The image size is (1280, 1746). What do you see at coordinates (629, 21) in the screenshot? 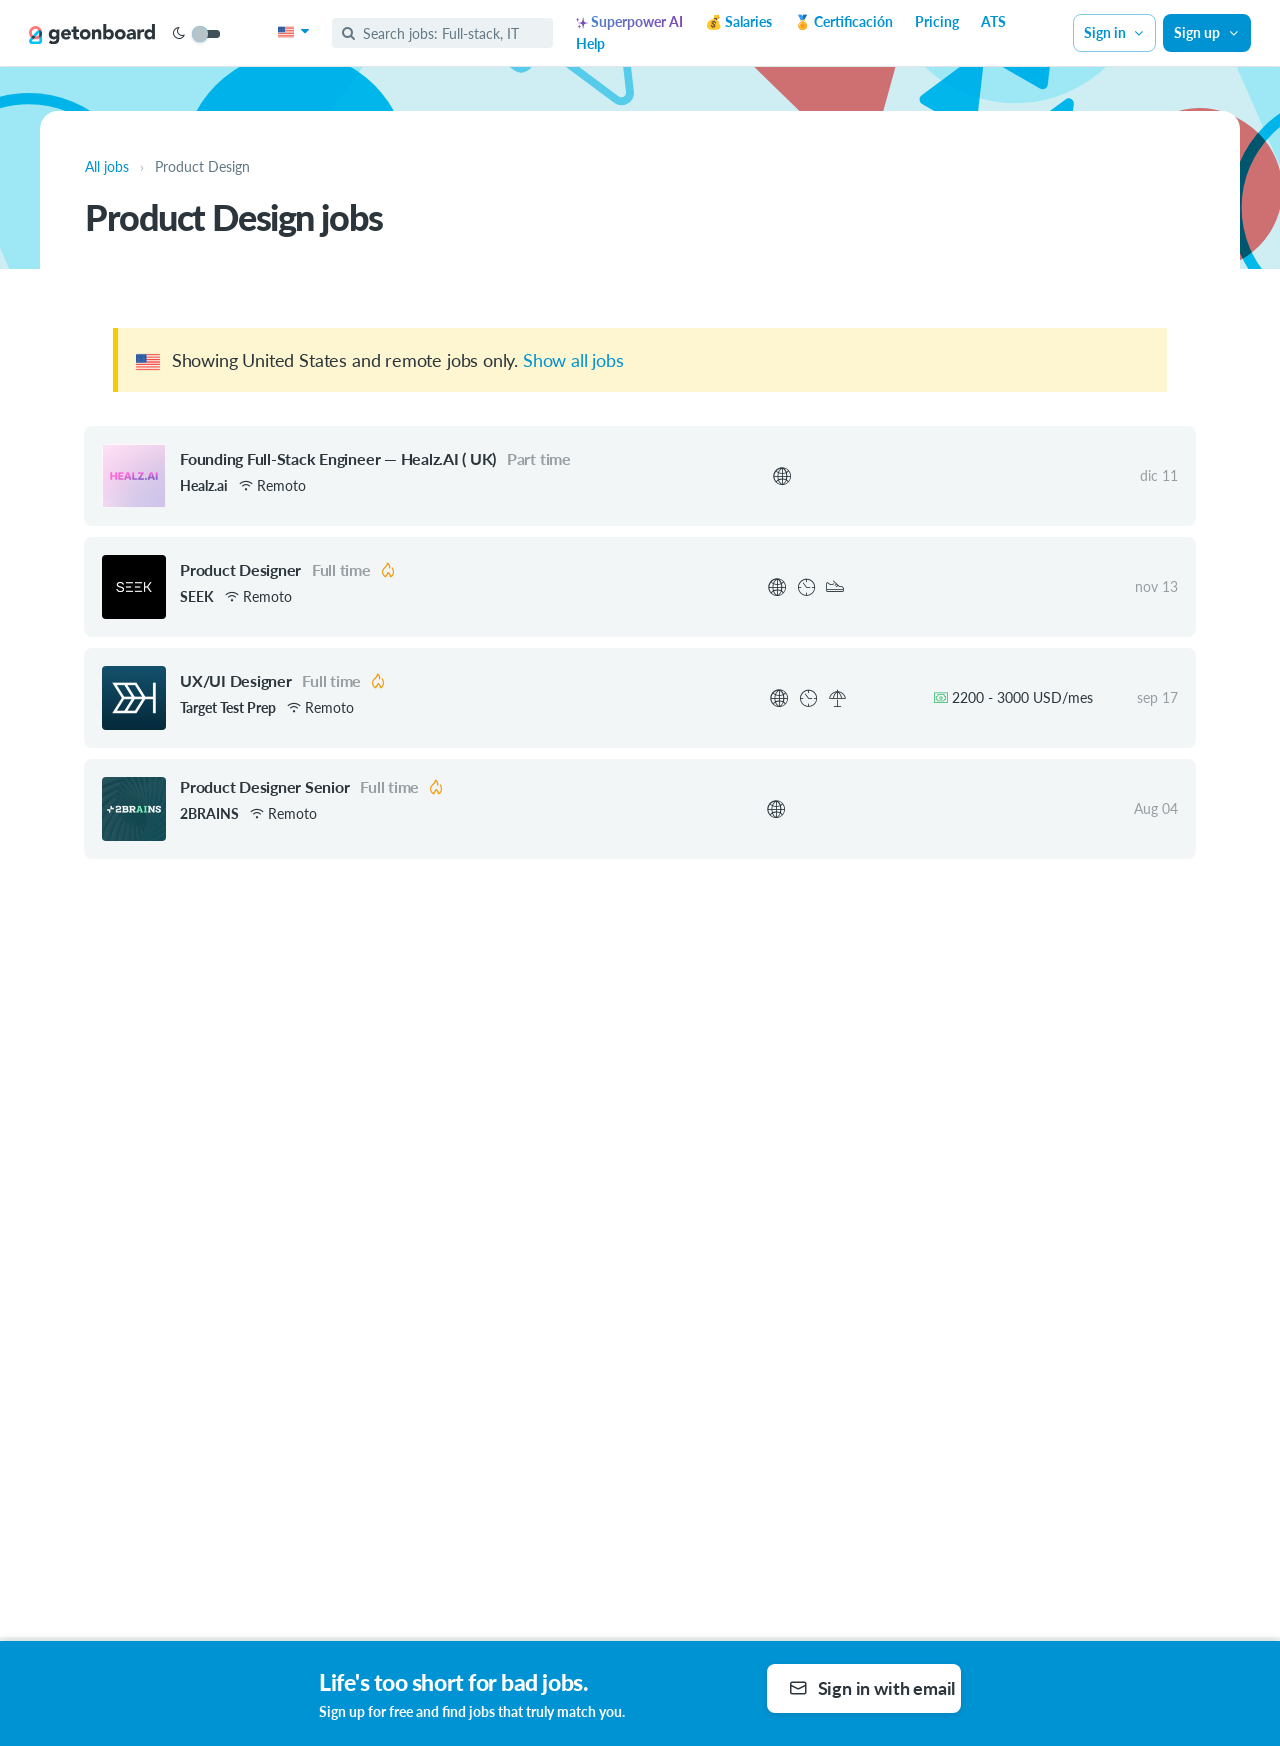
I see `Superpower AI` at bounding box center [629, 21].